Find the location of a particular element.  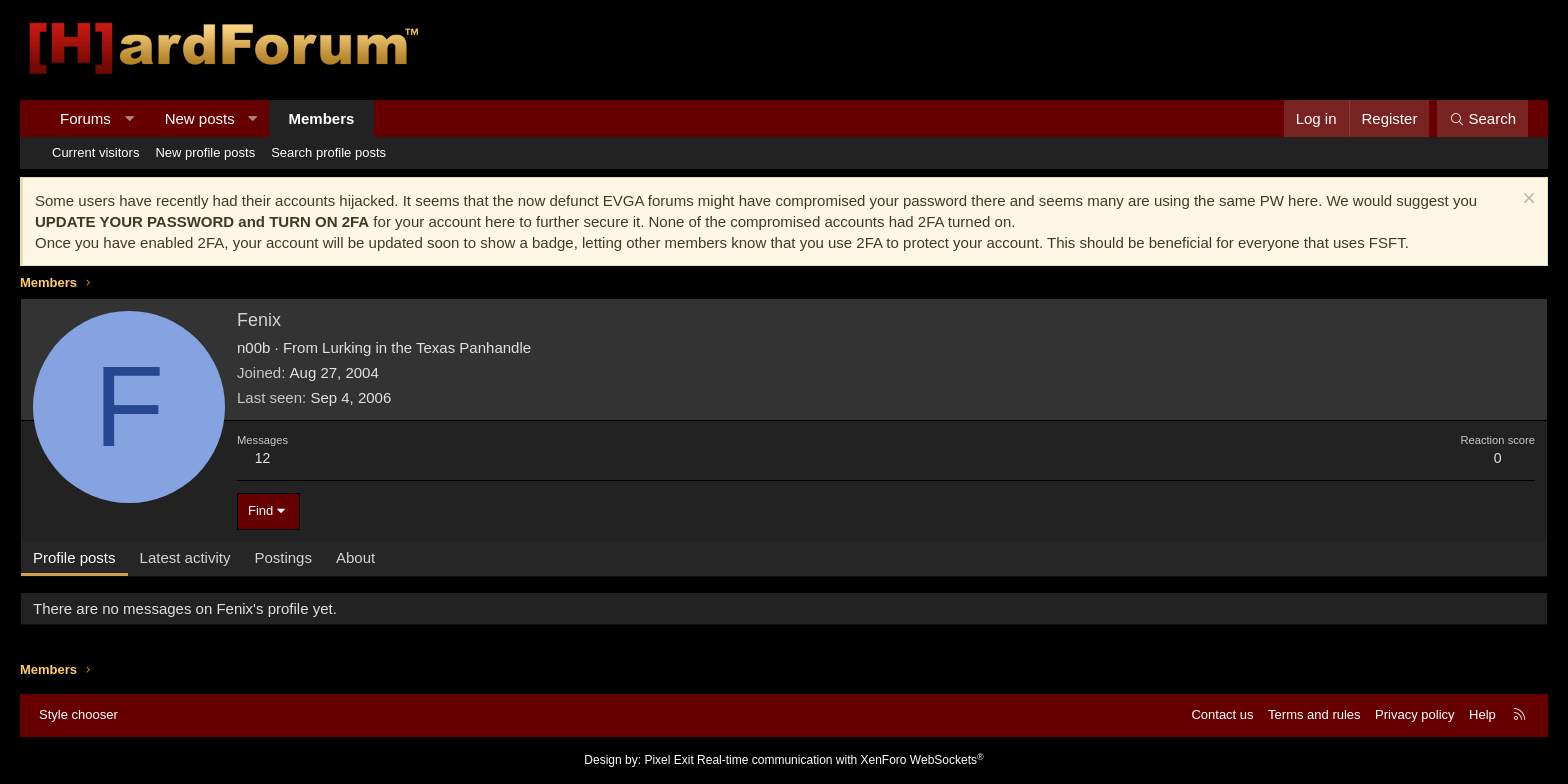

Lurking in the Texas Panhandle is located at coordinates (426, 347).